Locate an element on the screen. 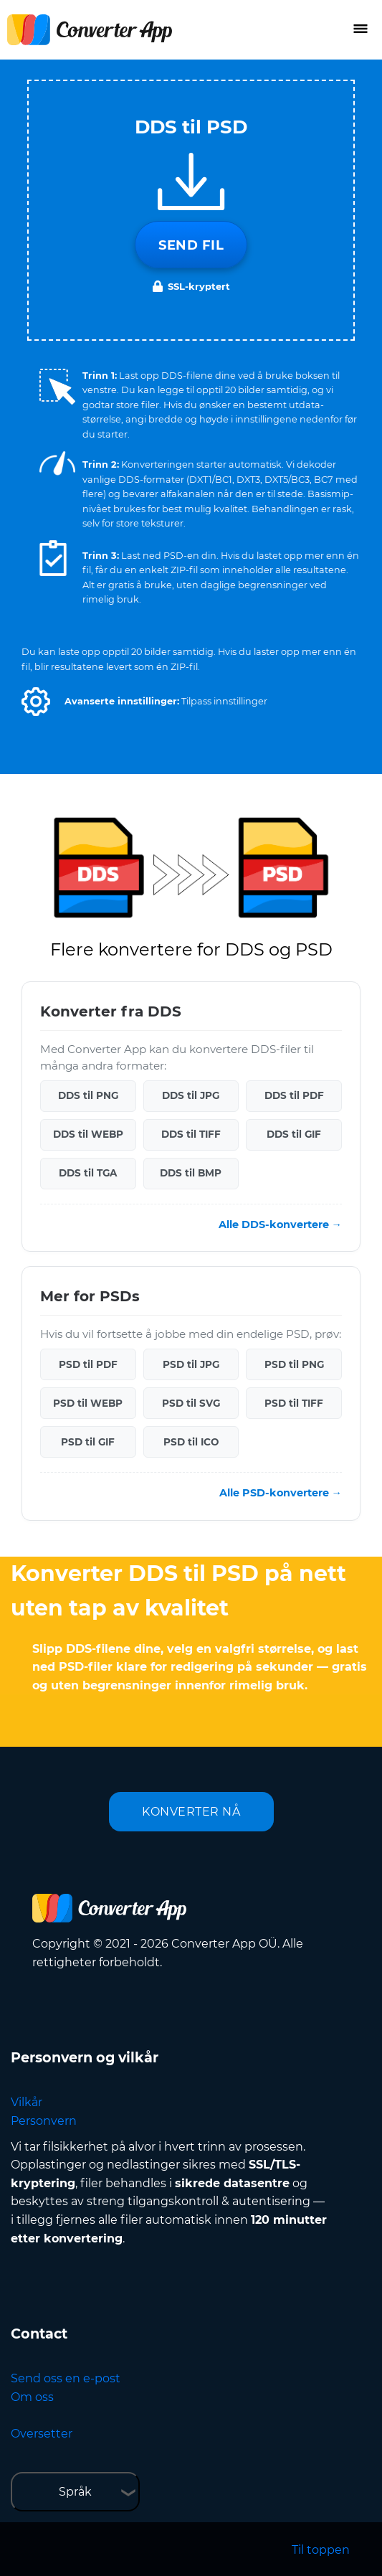  PSD til GIF is located at coordinates (88, 1442).